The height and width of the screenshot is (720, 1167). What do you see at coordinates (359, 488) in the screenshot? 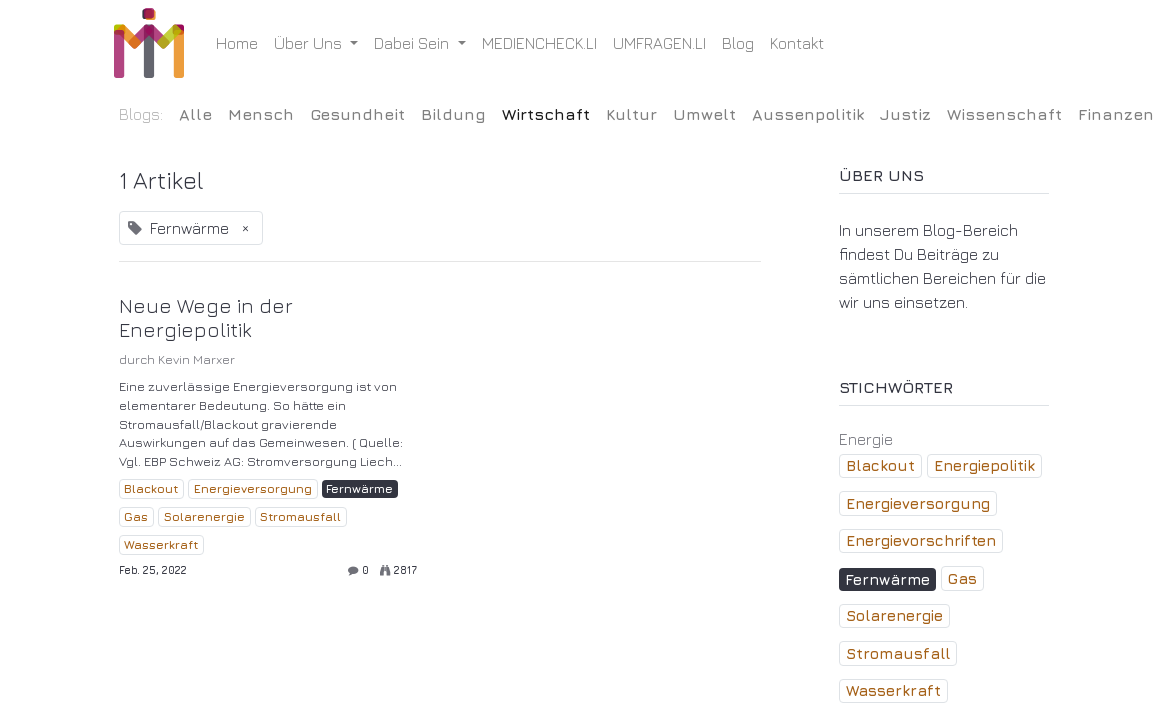
I see `Fernwärme` at bounding box center [359, 488].